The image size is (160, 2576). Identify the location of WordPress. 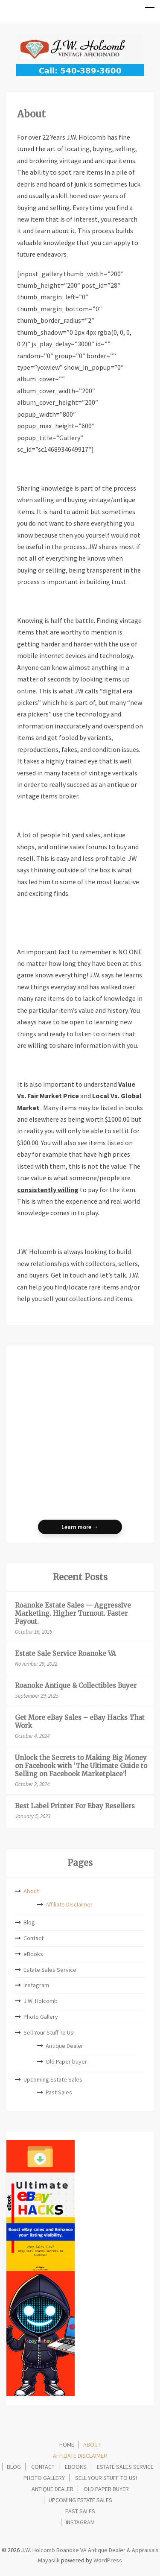
(107, 2560).